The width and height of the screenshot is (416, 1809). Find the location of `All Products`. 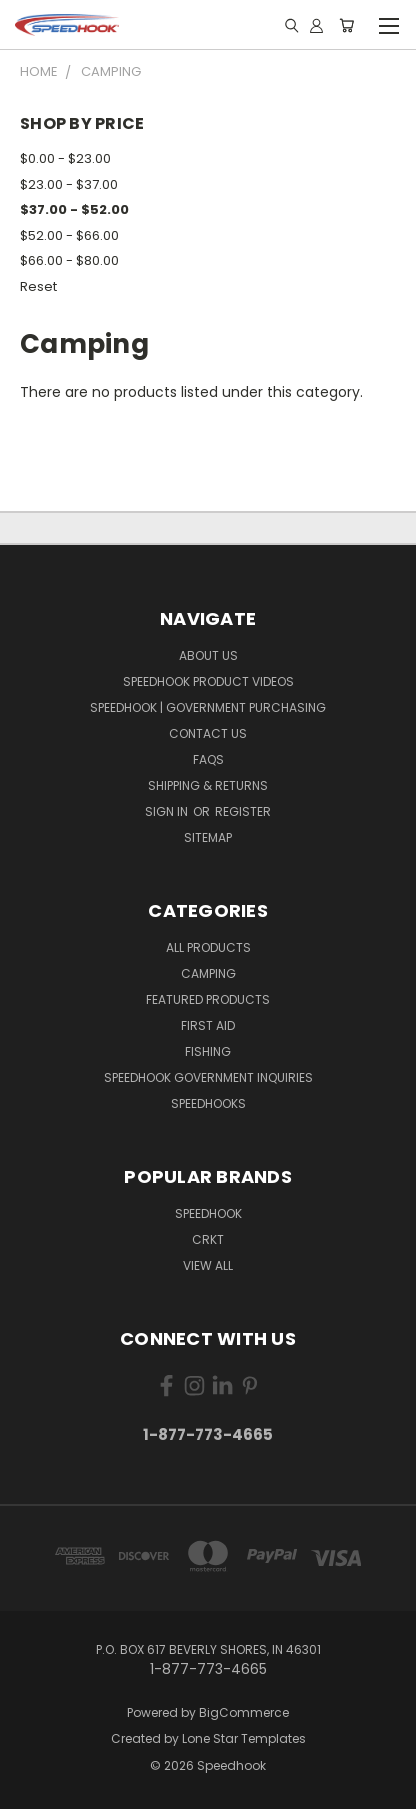

All Products is located at coordinates (208, 947).